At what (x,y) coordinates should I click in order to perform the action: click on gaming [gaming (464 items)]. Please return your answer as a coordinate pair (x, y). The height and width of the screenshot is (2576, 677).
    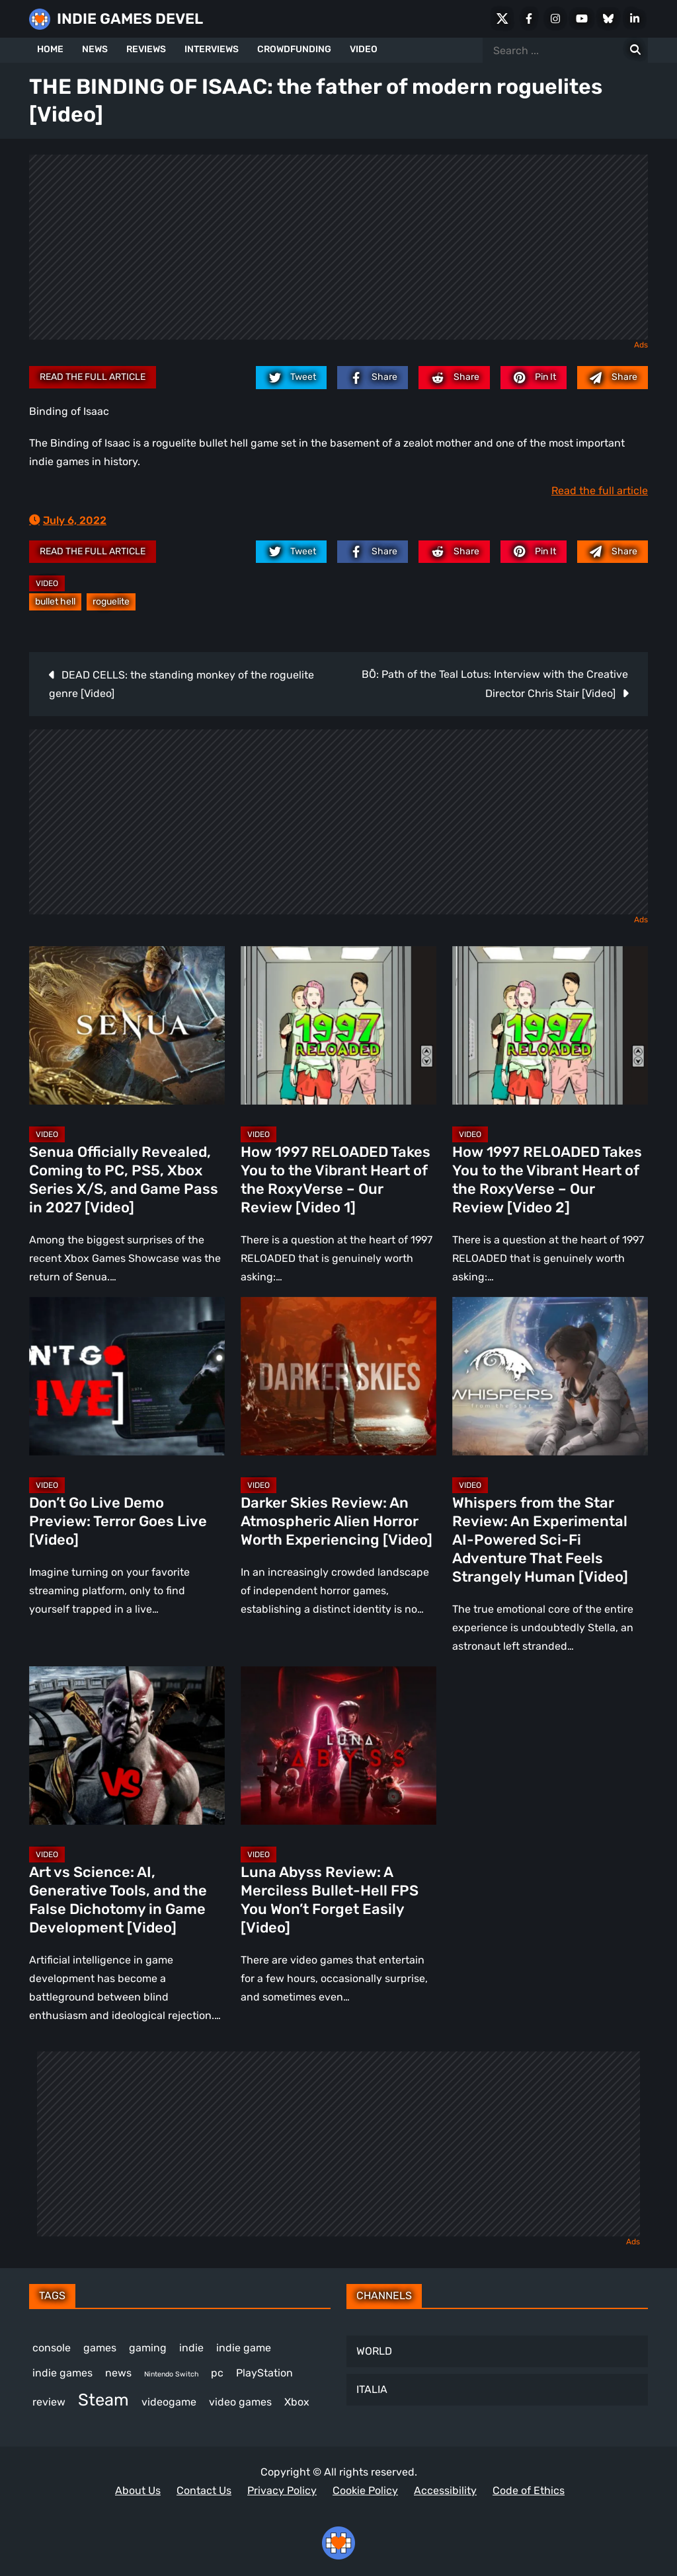
    Looking at the image, I should click on (148, 2347).